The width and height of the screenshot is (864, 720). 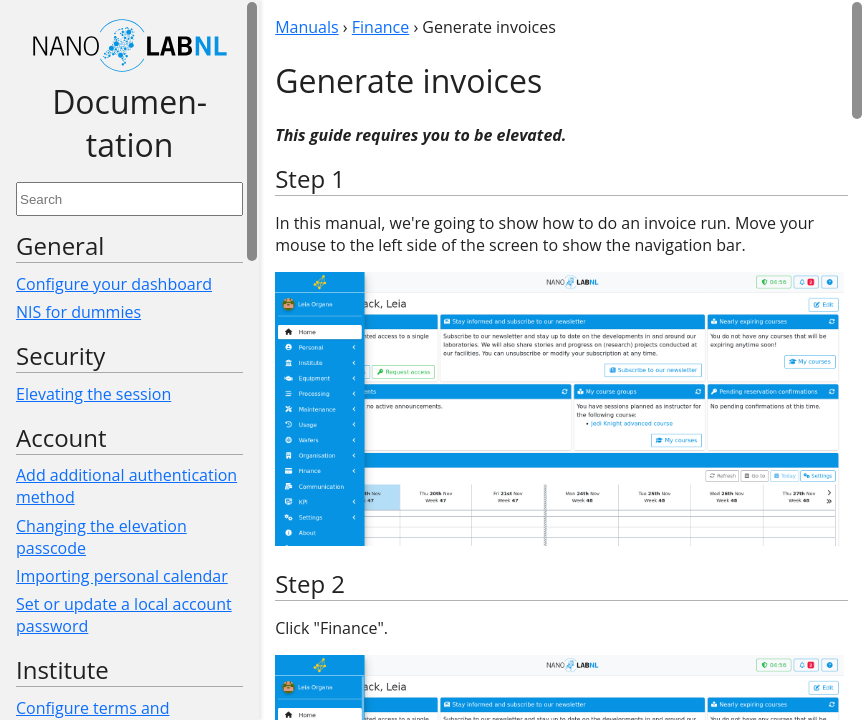 I want to click on Configure your dashboard, so click(x=114, y=284).